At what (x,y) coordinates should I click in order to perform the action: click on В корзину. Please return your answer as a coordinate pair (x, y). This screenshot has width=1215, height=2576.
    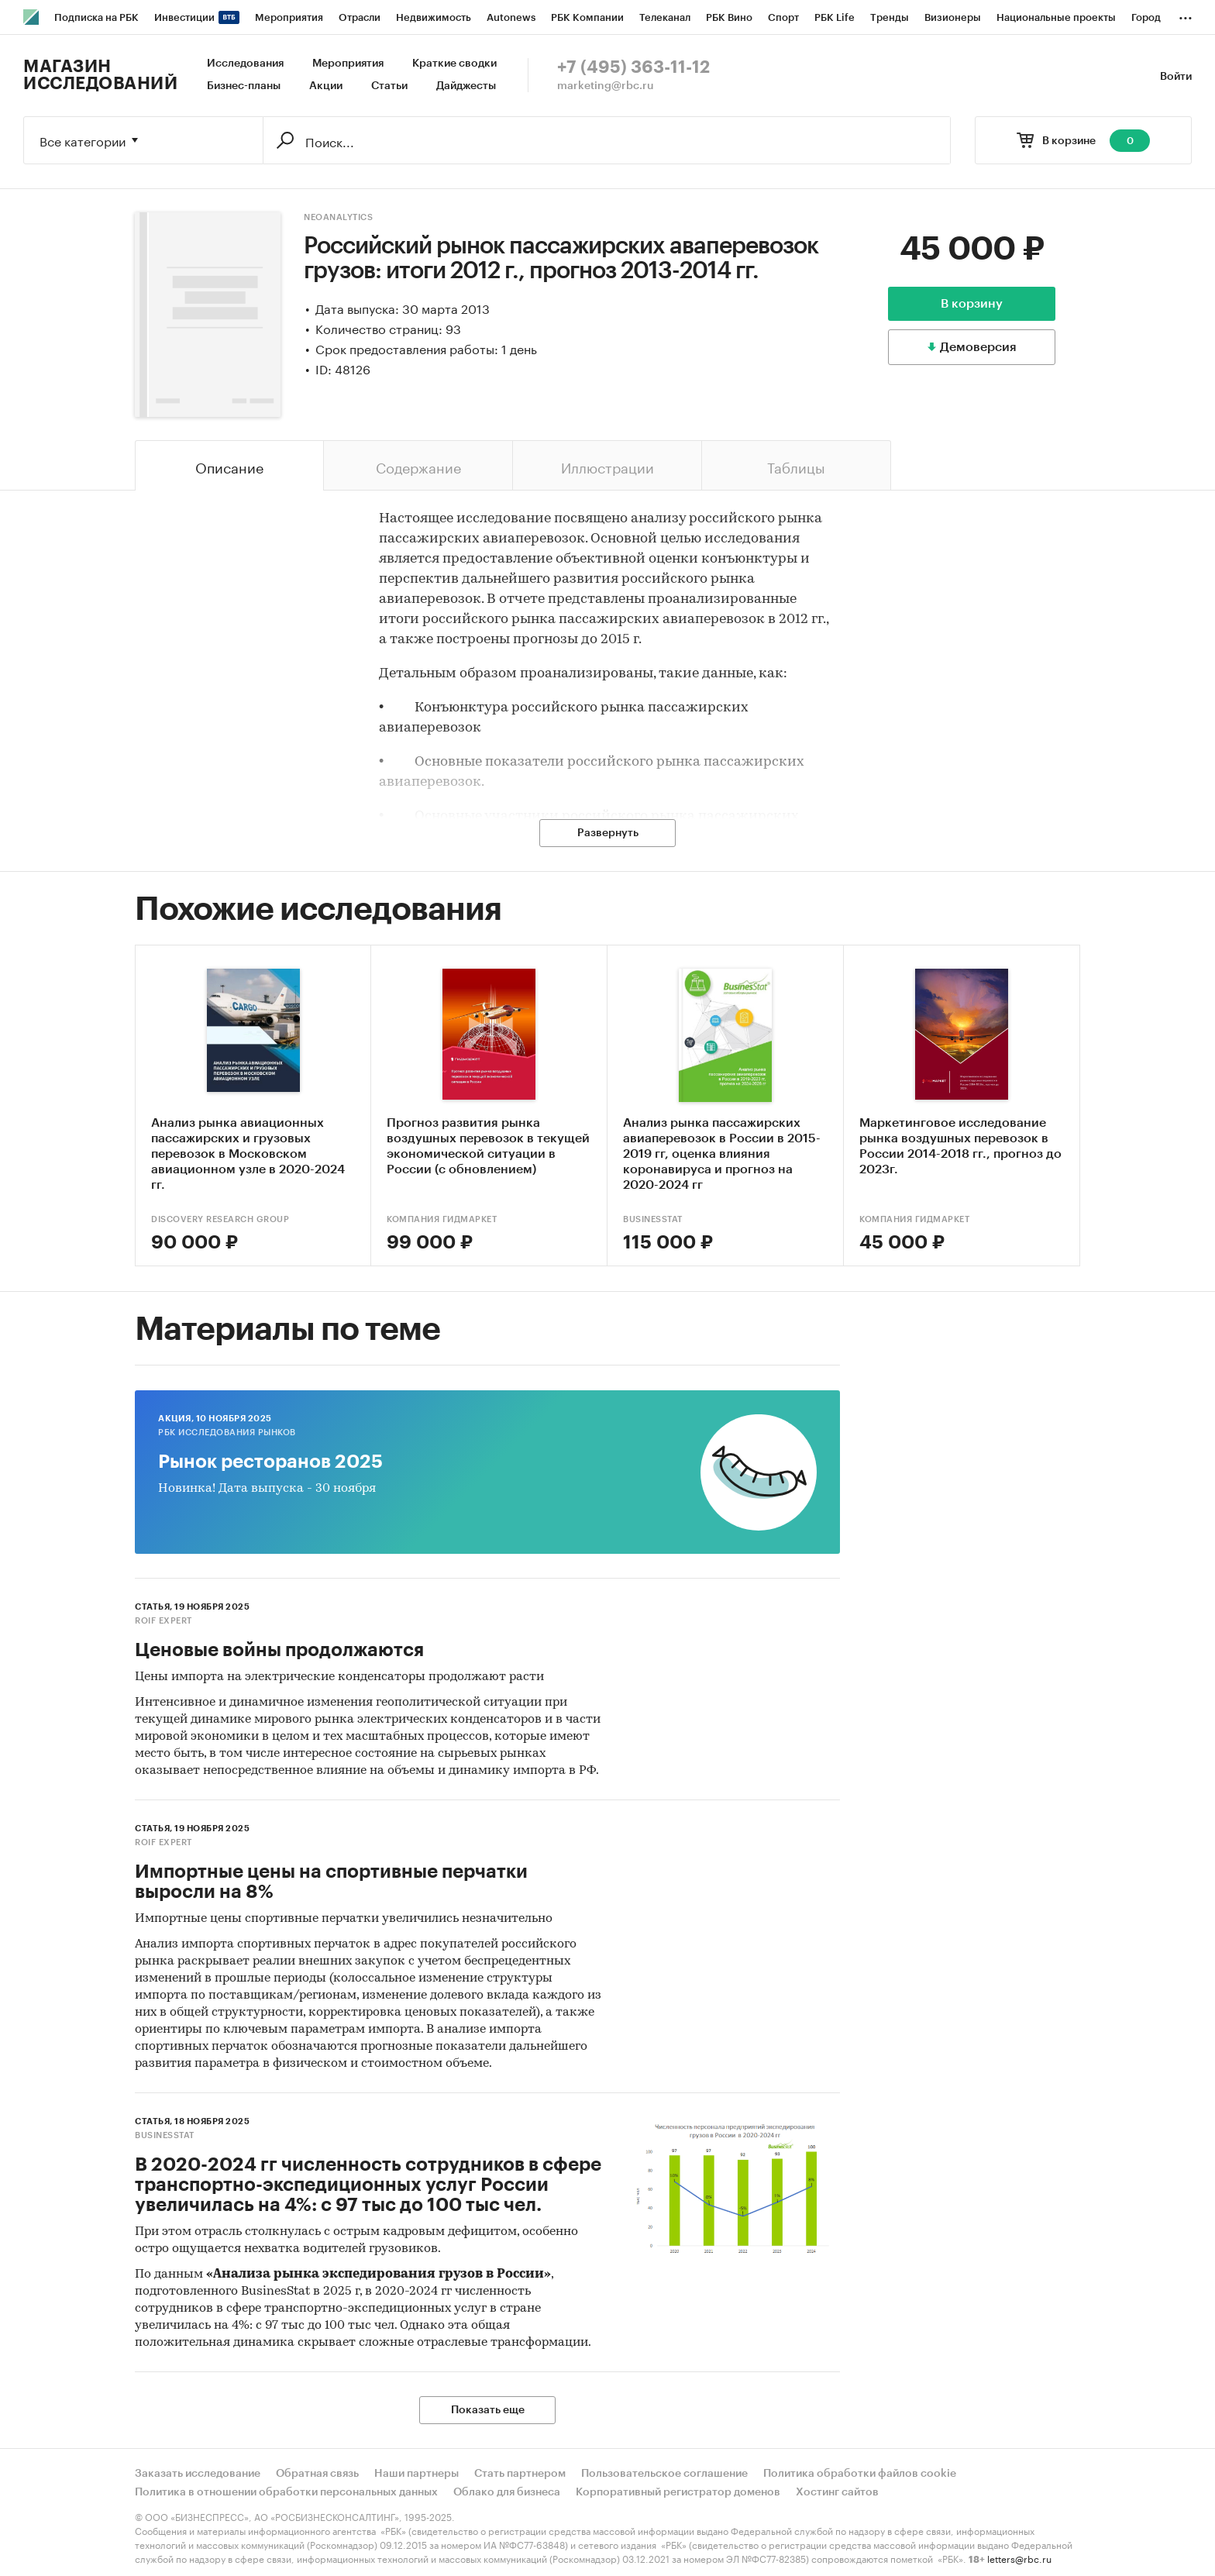
    Looking at the image, I should click on (972, 304).